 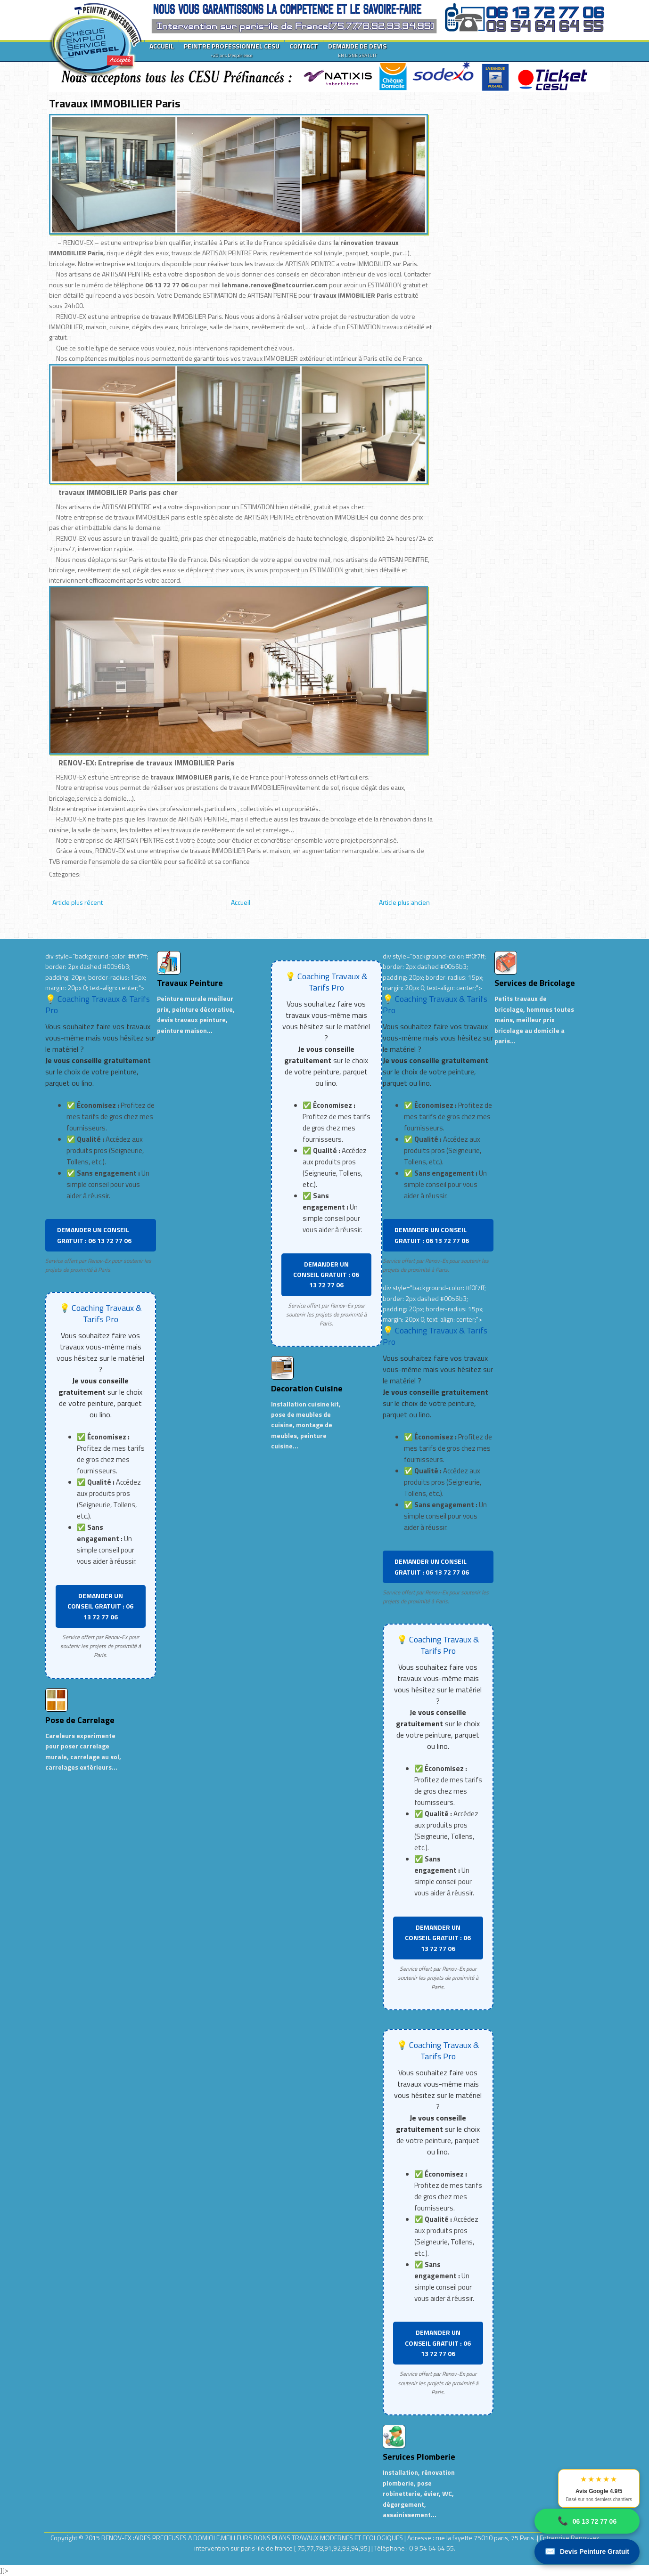 What do you see at coordinates (252, 2538) in the screenshot?
I see `RENOV-EX :AIDES PRECIEUSES A DOMICILE.MEILLEURS BONS PLANS TRAVAUX MODERNES ET ECOLOGIQUES` at bounding box center [252, 2538].